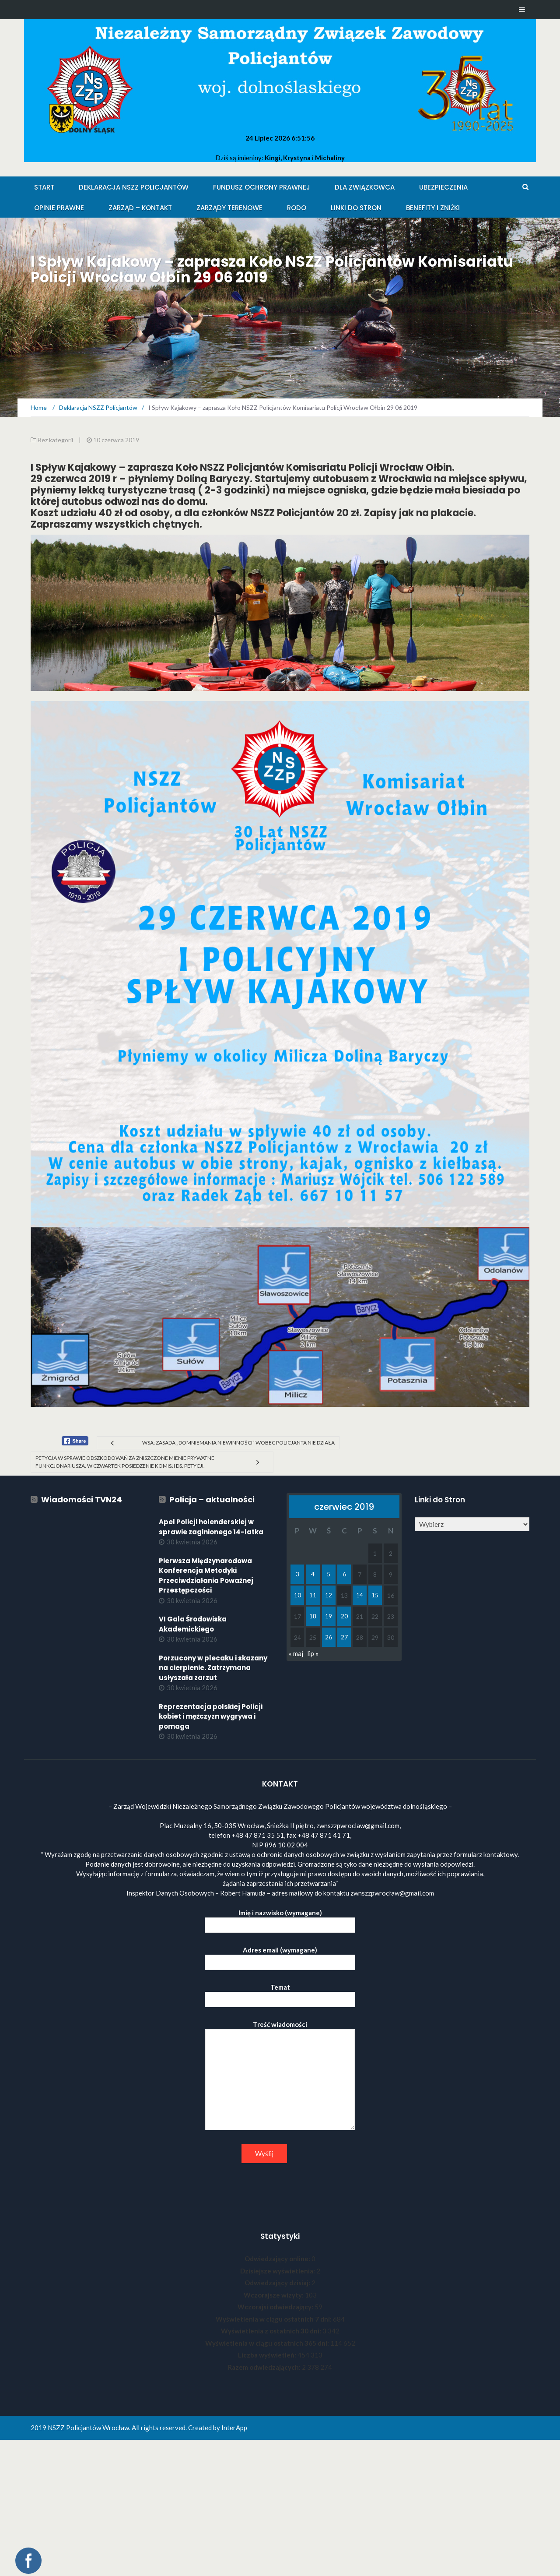 This screenshot has height=2576, width=560. I want to click on 18 [Wpisy opublikowane dnia 2019-06-18], so click(312, 1616).